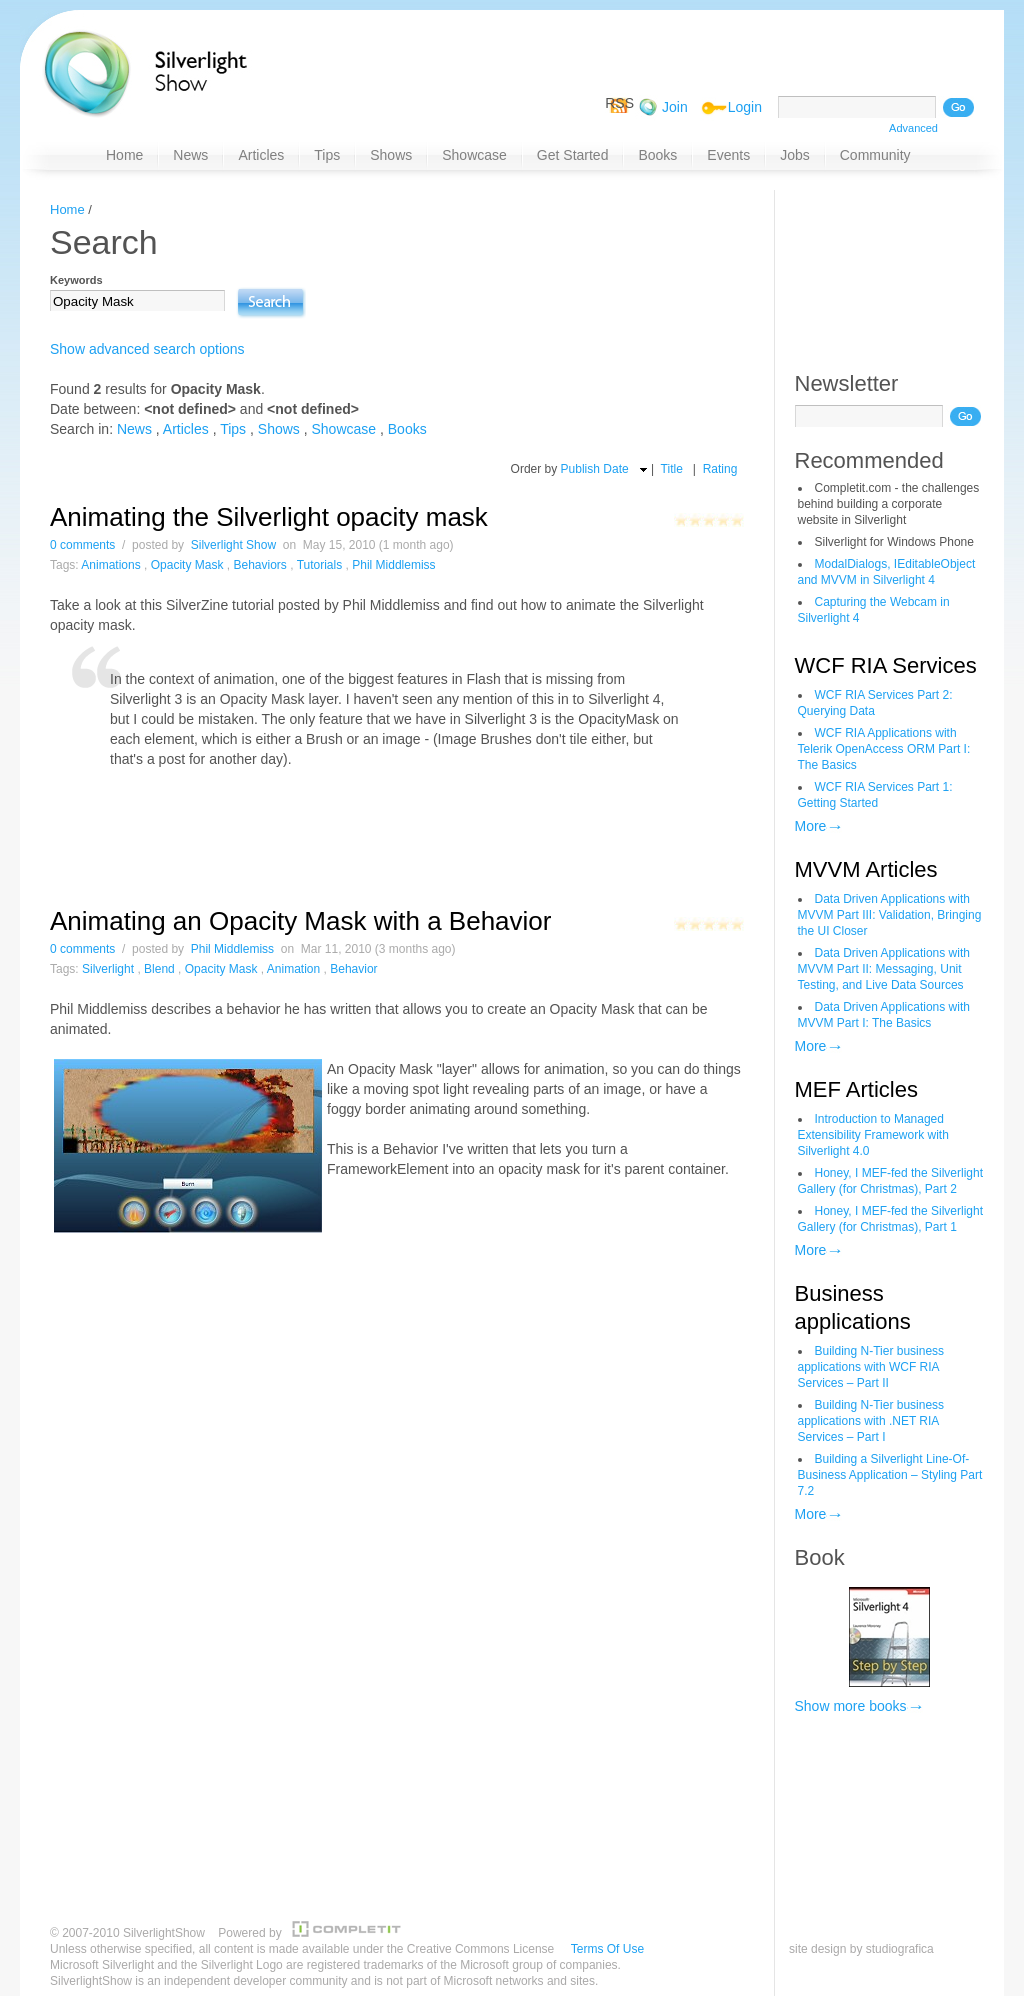 The image size is (1024, 1996). I want to click on Showcase, so click(344, 429).